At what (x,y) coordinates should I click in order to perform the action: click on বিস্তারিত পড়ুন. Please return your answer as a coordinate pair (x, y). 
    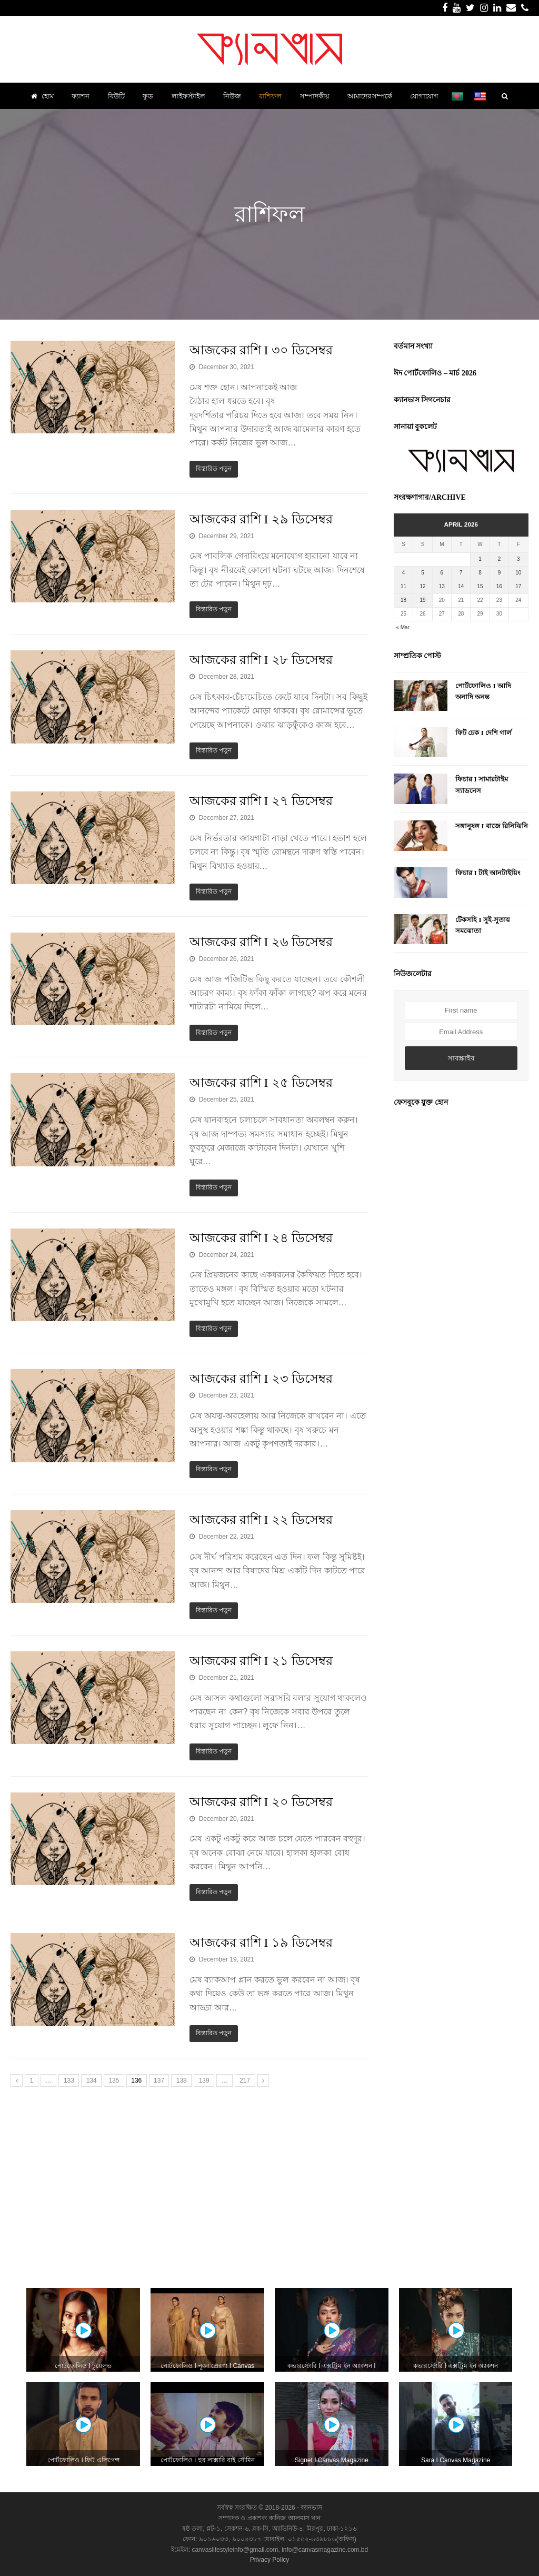
    Looking at the image, I should click on (214, 468).